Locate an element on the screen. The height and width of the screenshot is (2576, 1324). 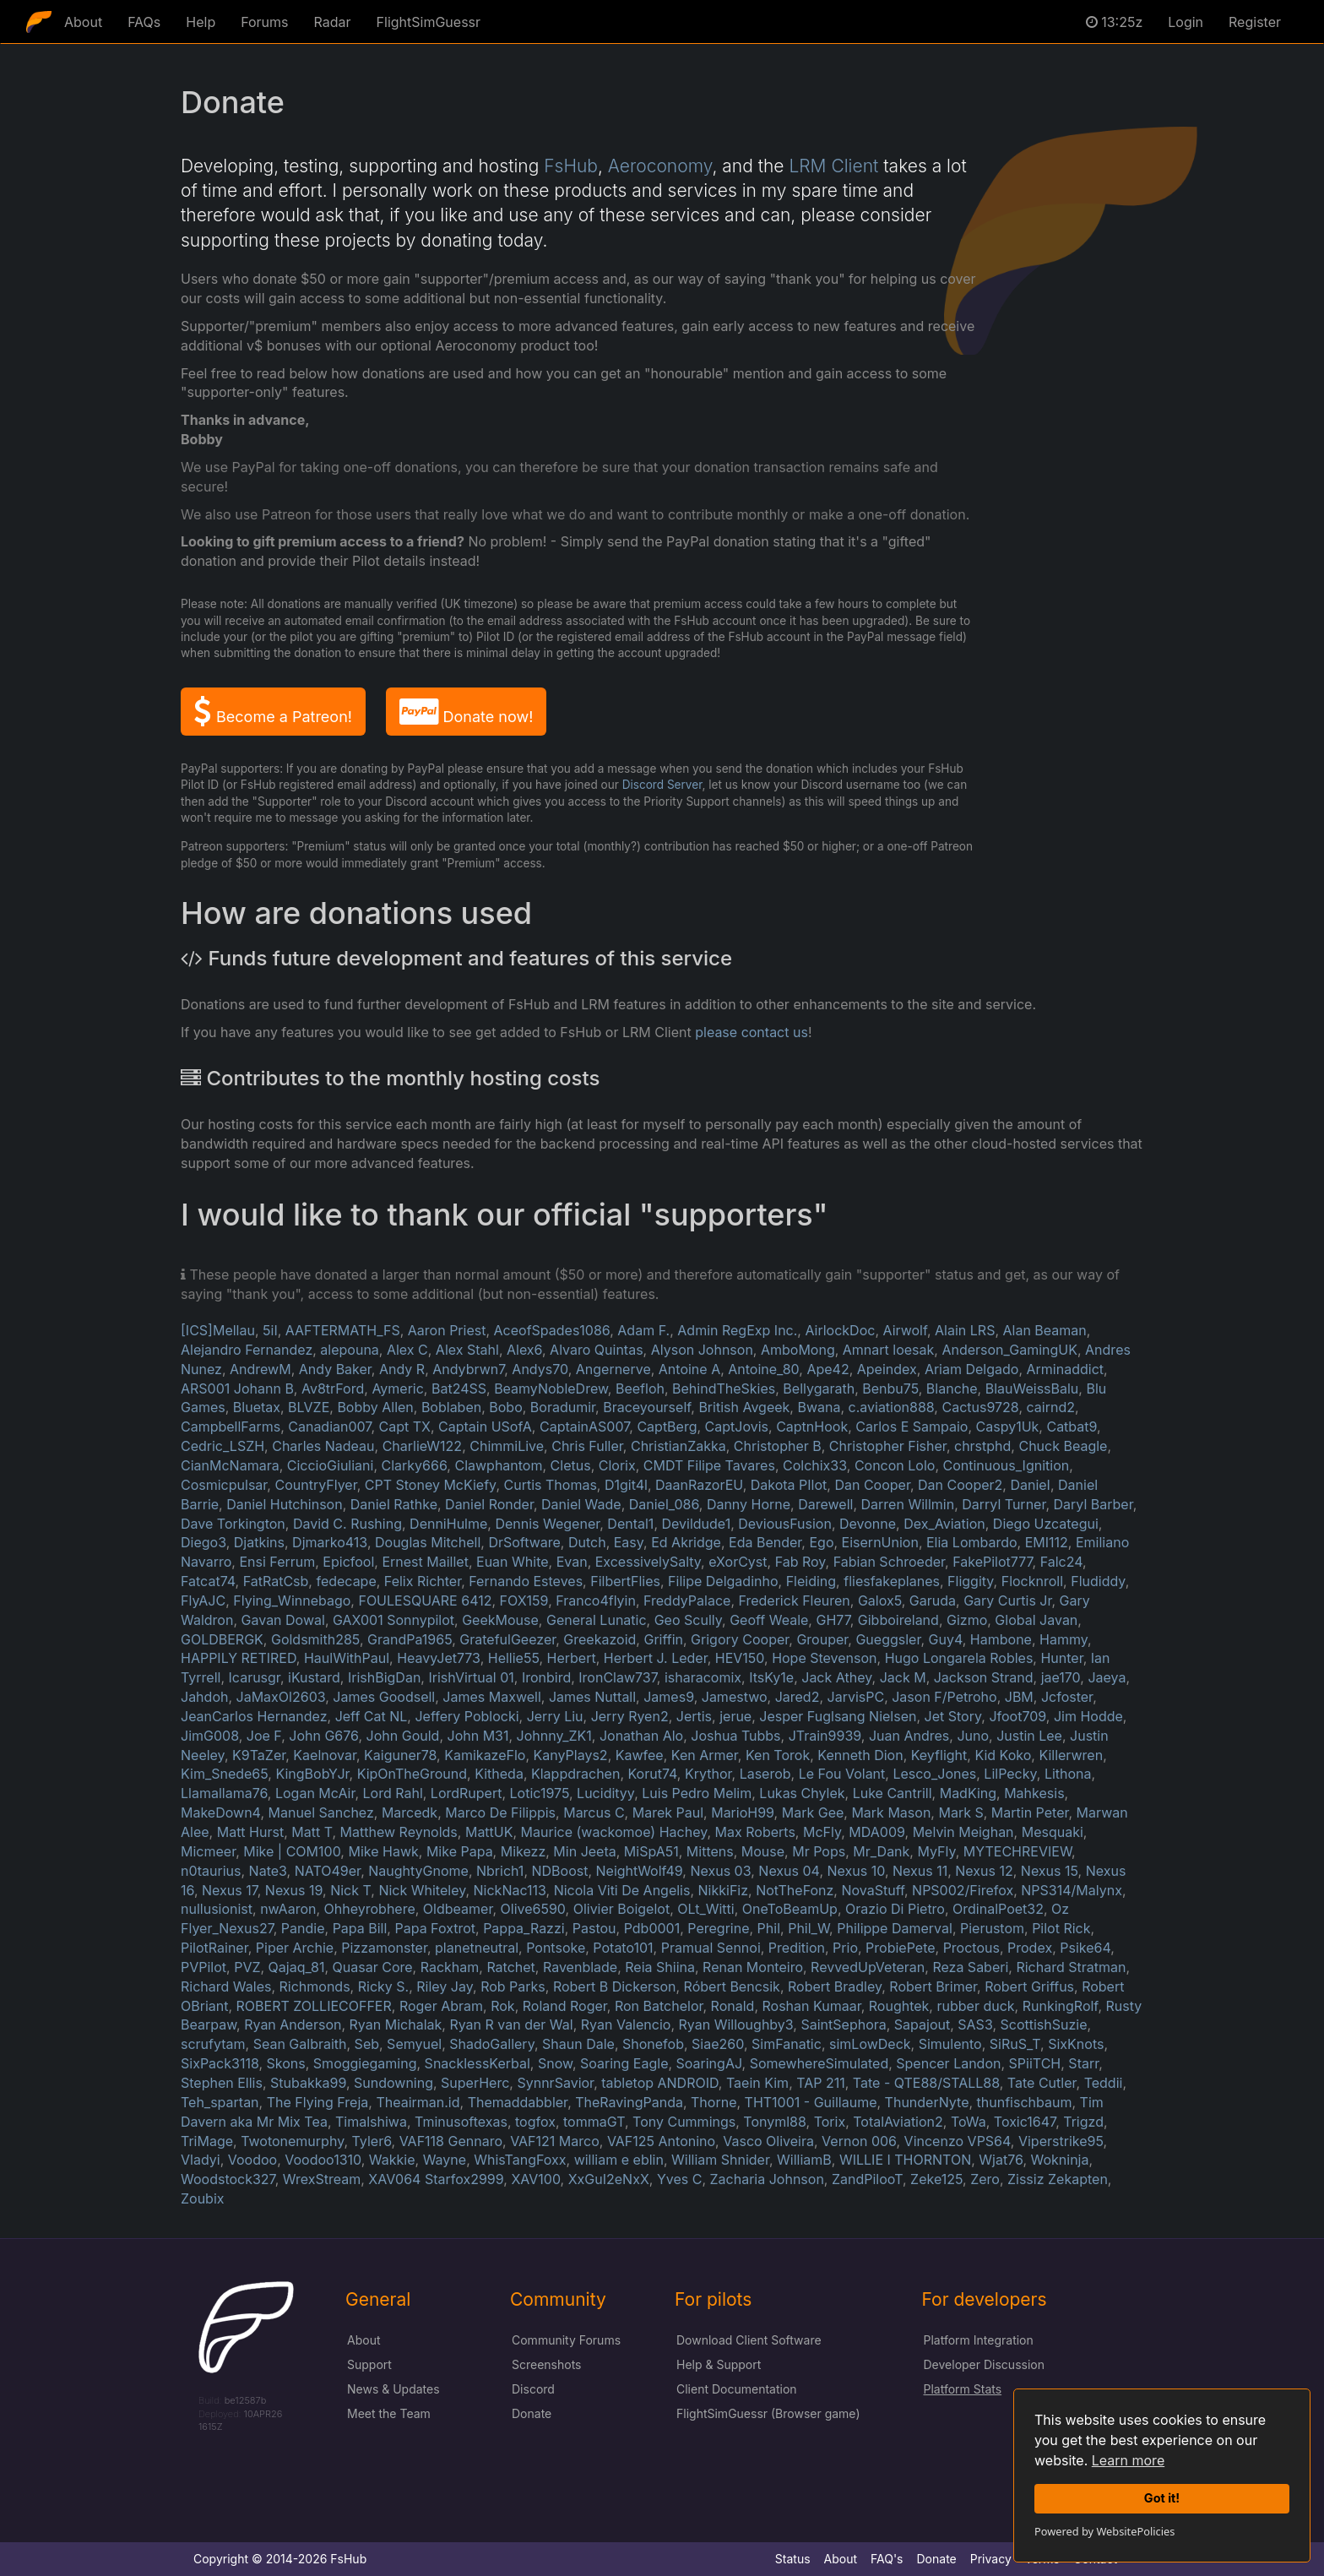
Daniel_086 is located at coordinates (664, 1504).